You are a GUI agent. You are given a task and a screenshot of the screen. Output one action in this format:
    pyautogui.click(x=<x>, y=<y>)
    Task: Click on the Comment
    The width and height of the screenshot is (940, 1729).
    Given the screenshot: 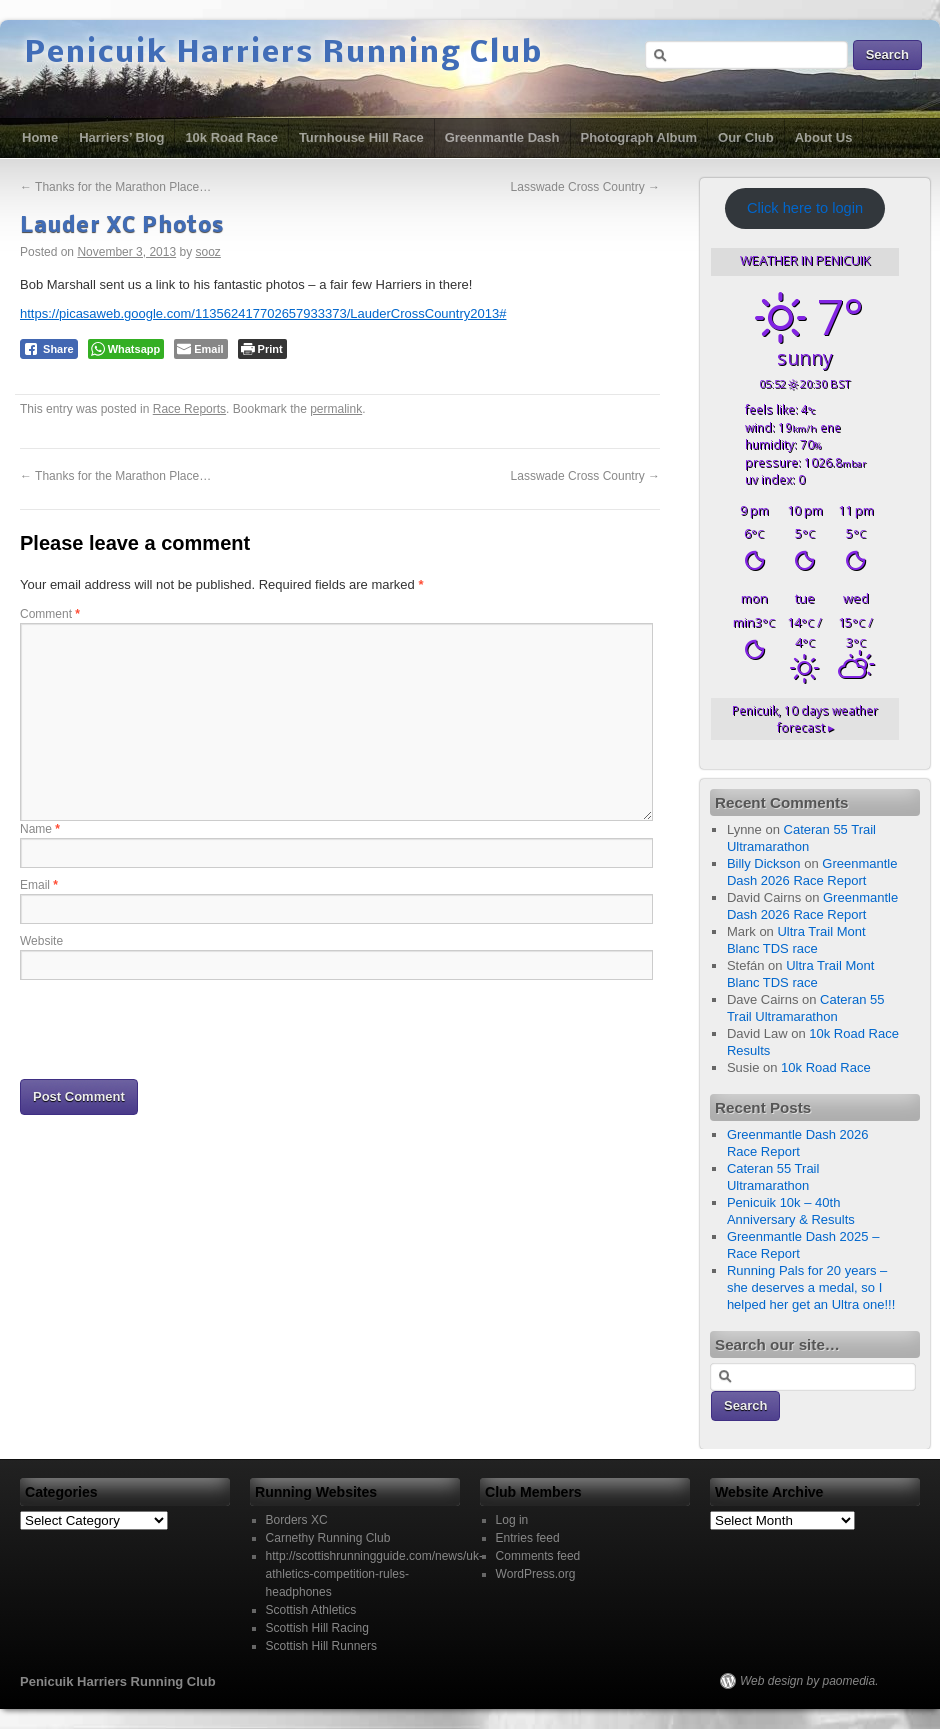 What is the action you would take?
    pyautogui.click(x=50, y=614)
    